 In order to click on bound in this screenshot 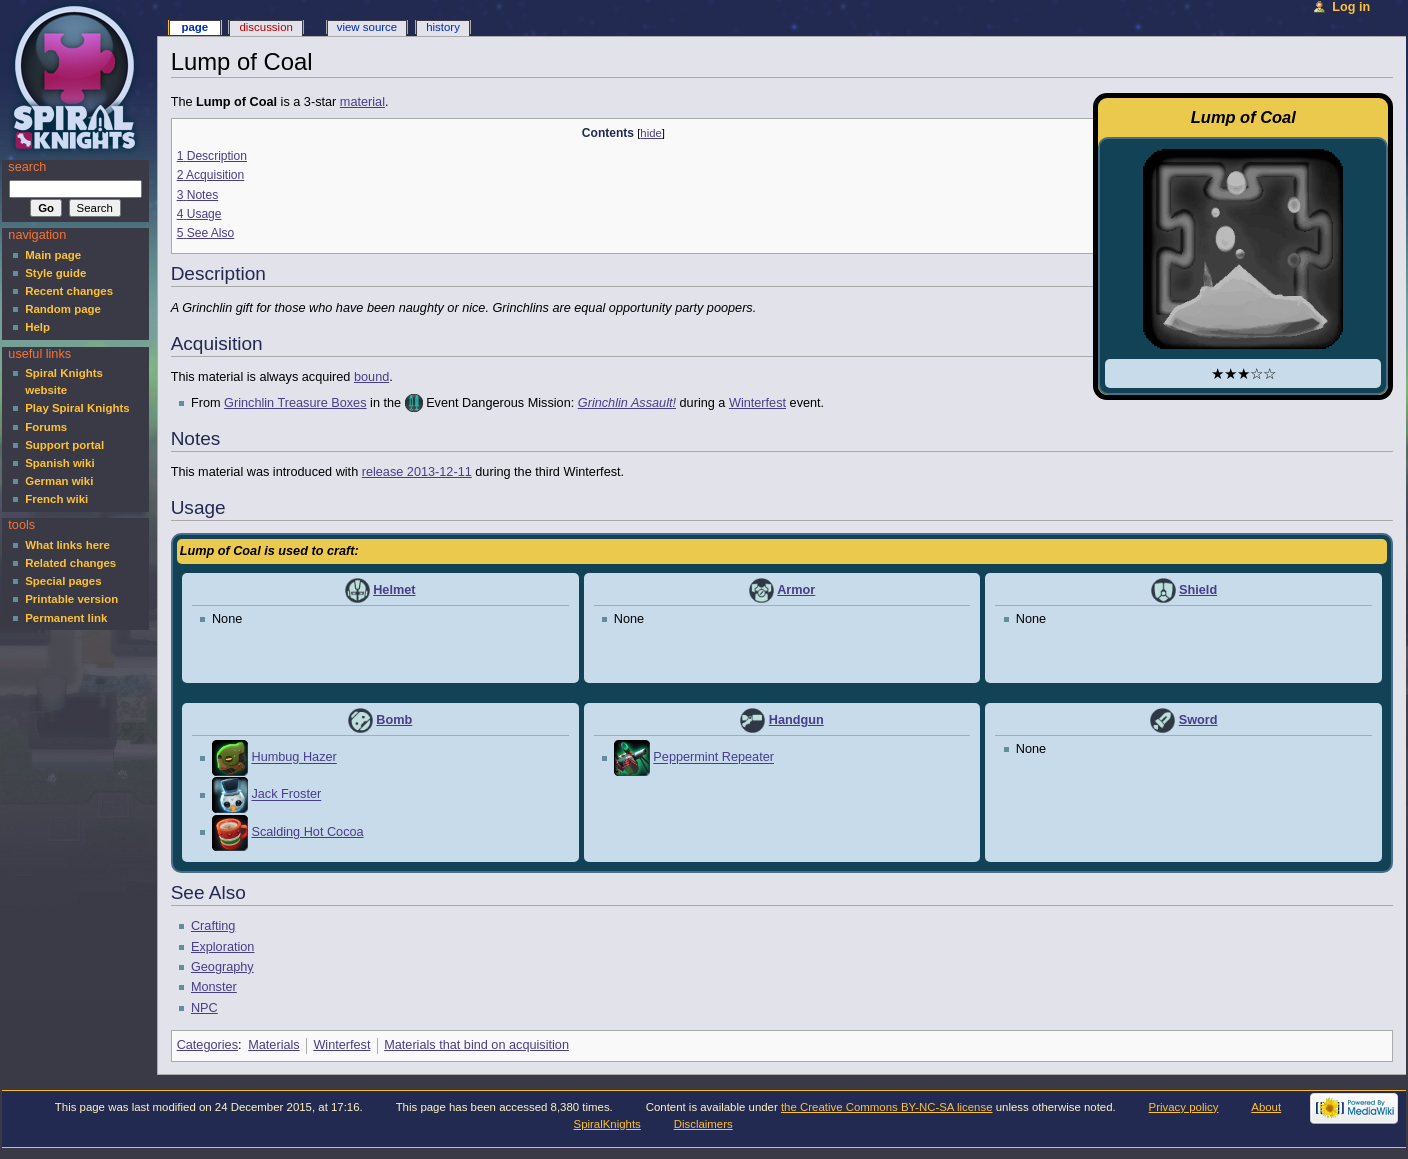, I will do `click(371, 377)`.